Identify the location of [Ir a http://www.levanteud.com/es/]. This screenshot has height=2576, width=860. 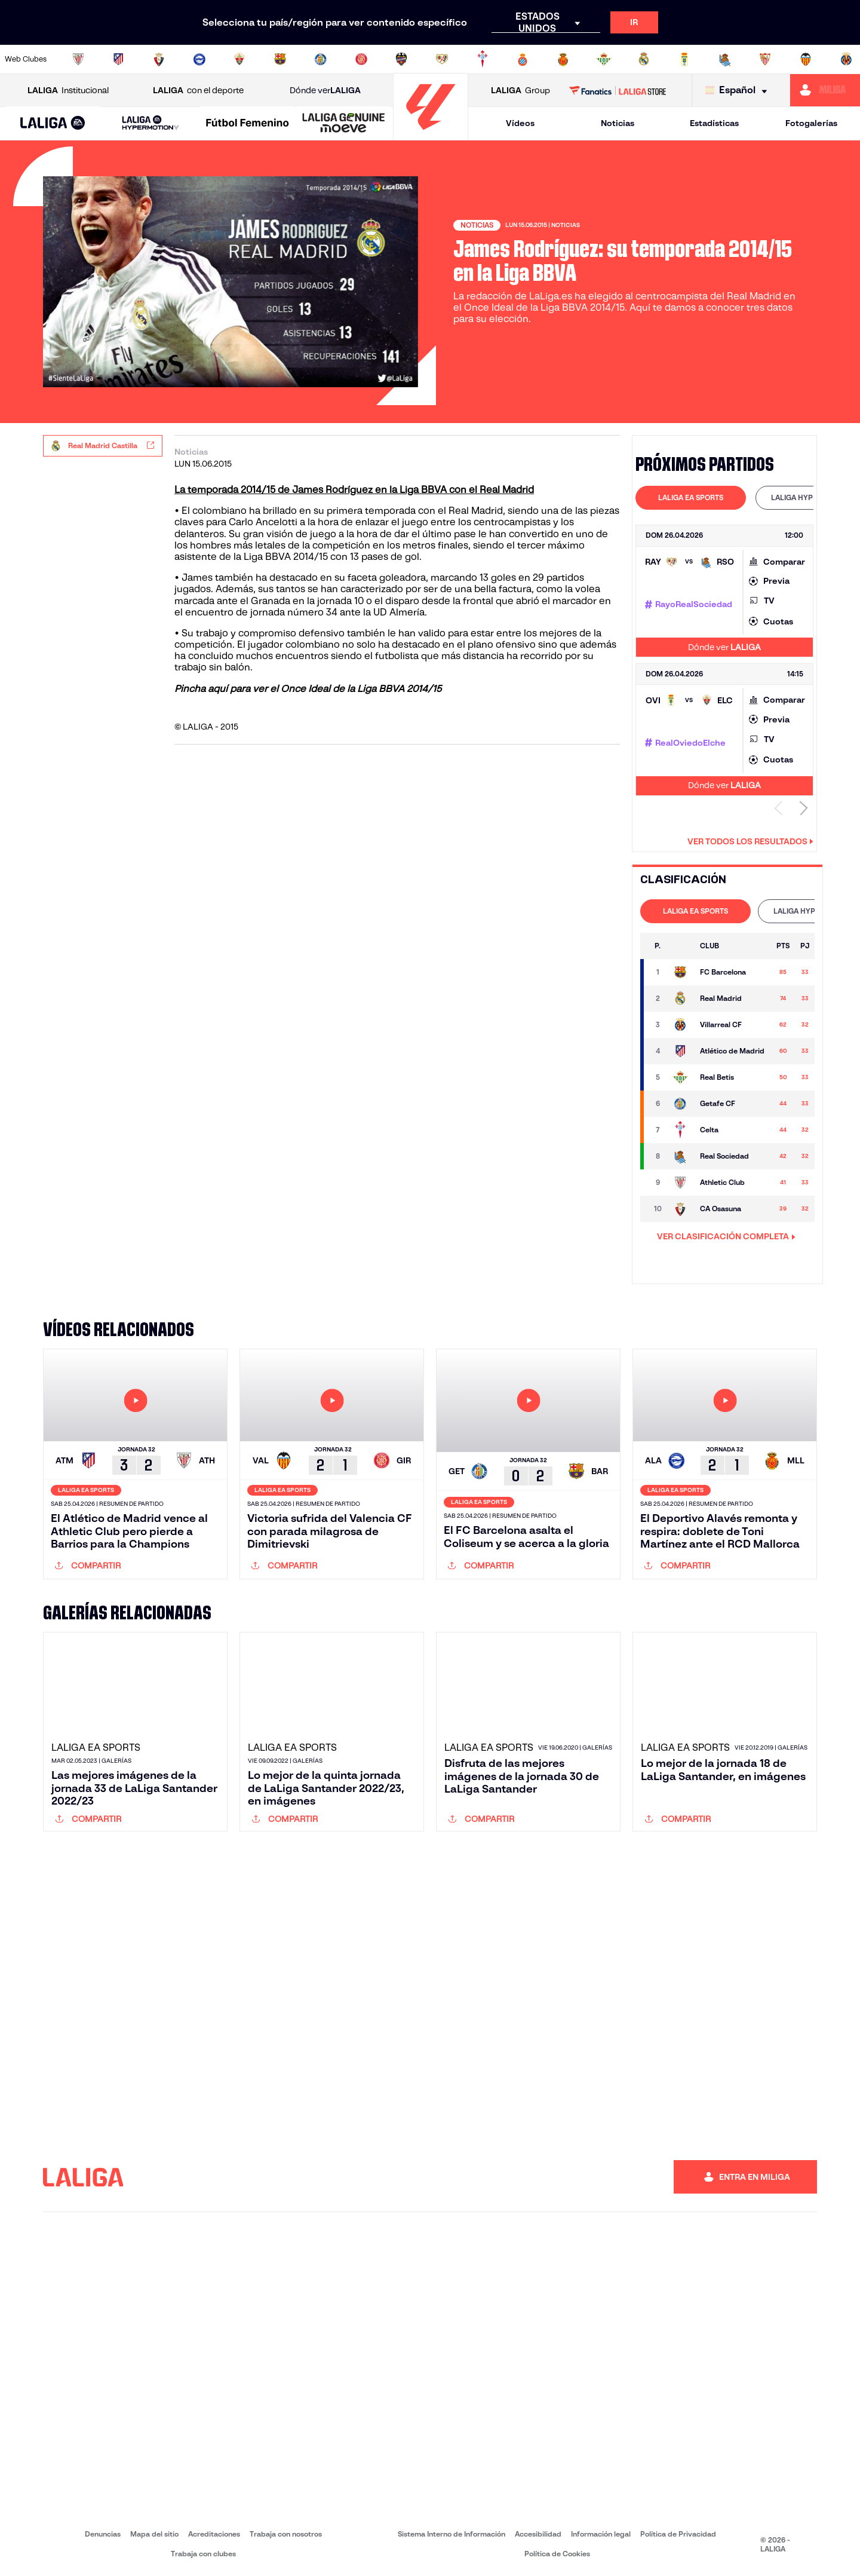
(401, 59).